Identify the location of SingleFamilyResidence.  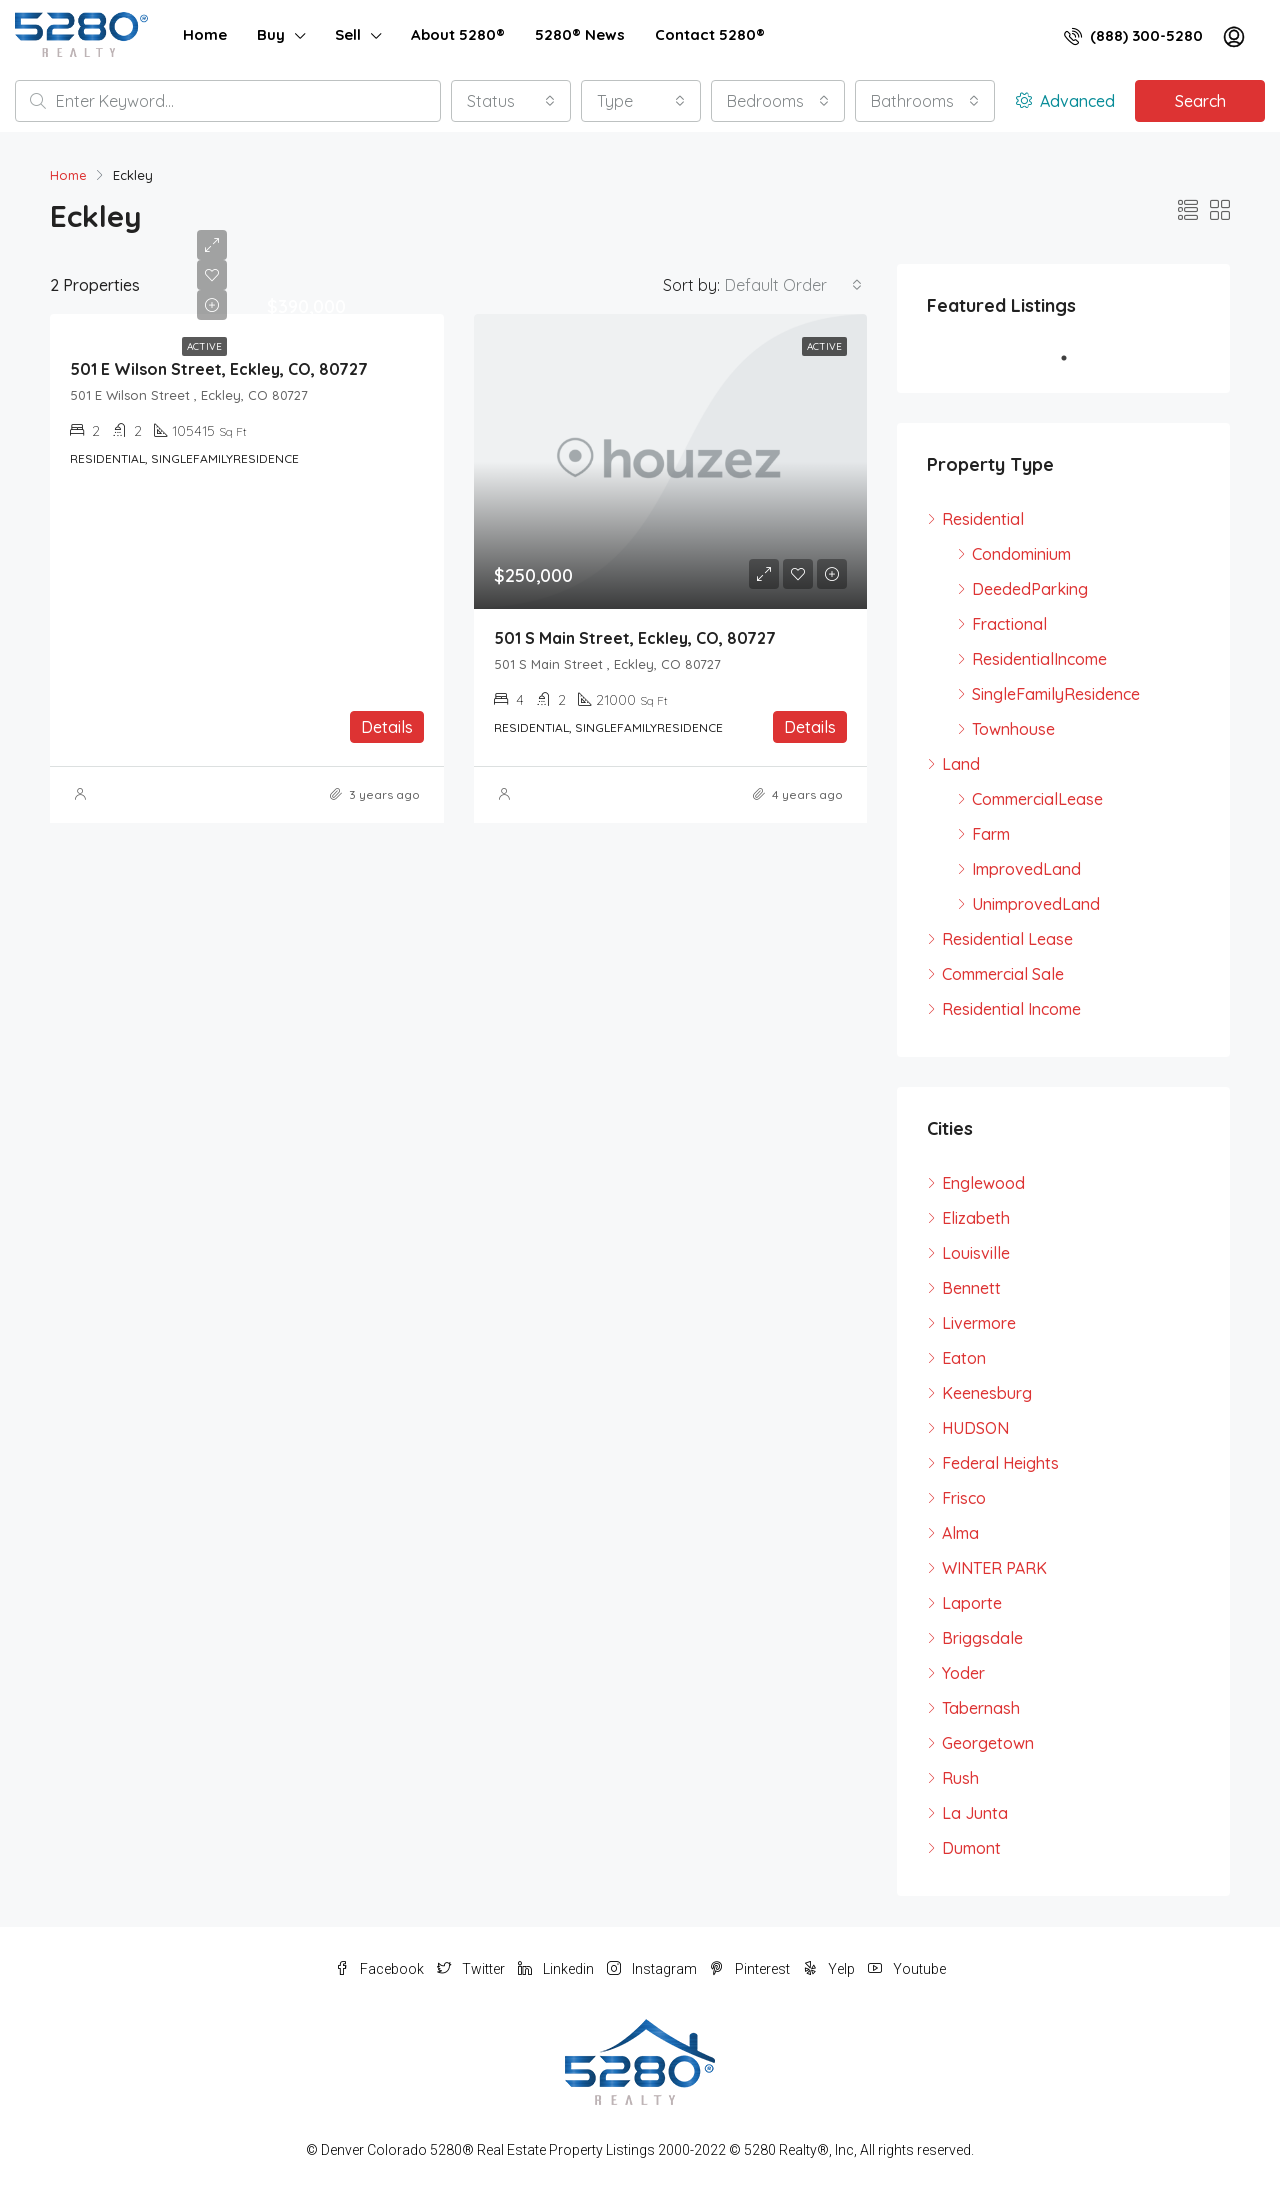
(1056, 694).